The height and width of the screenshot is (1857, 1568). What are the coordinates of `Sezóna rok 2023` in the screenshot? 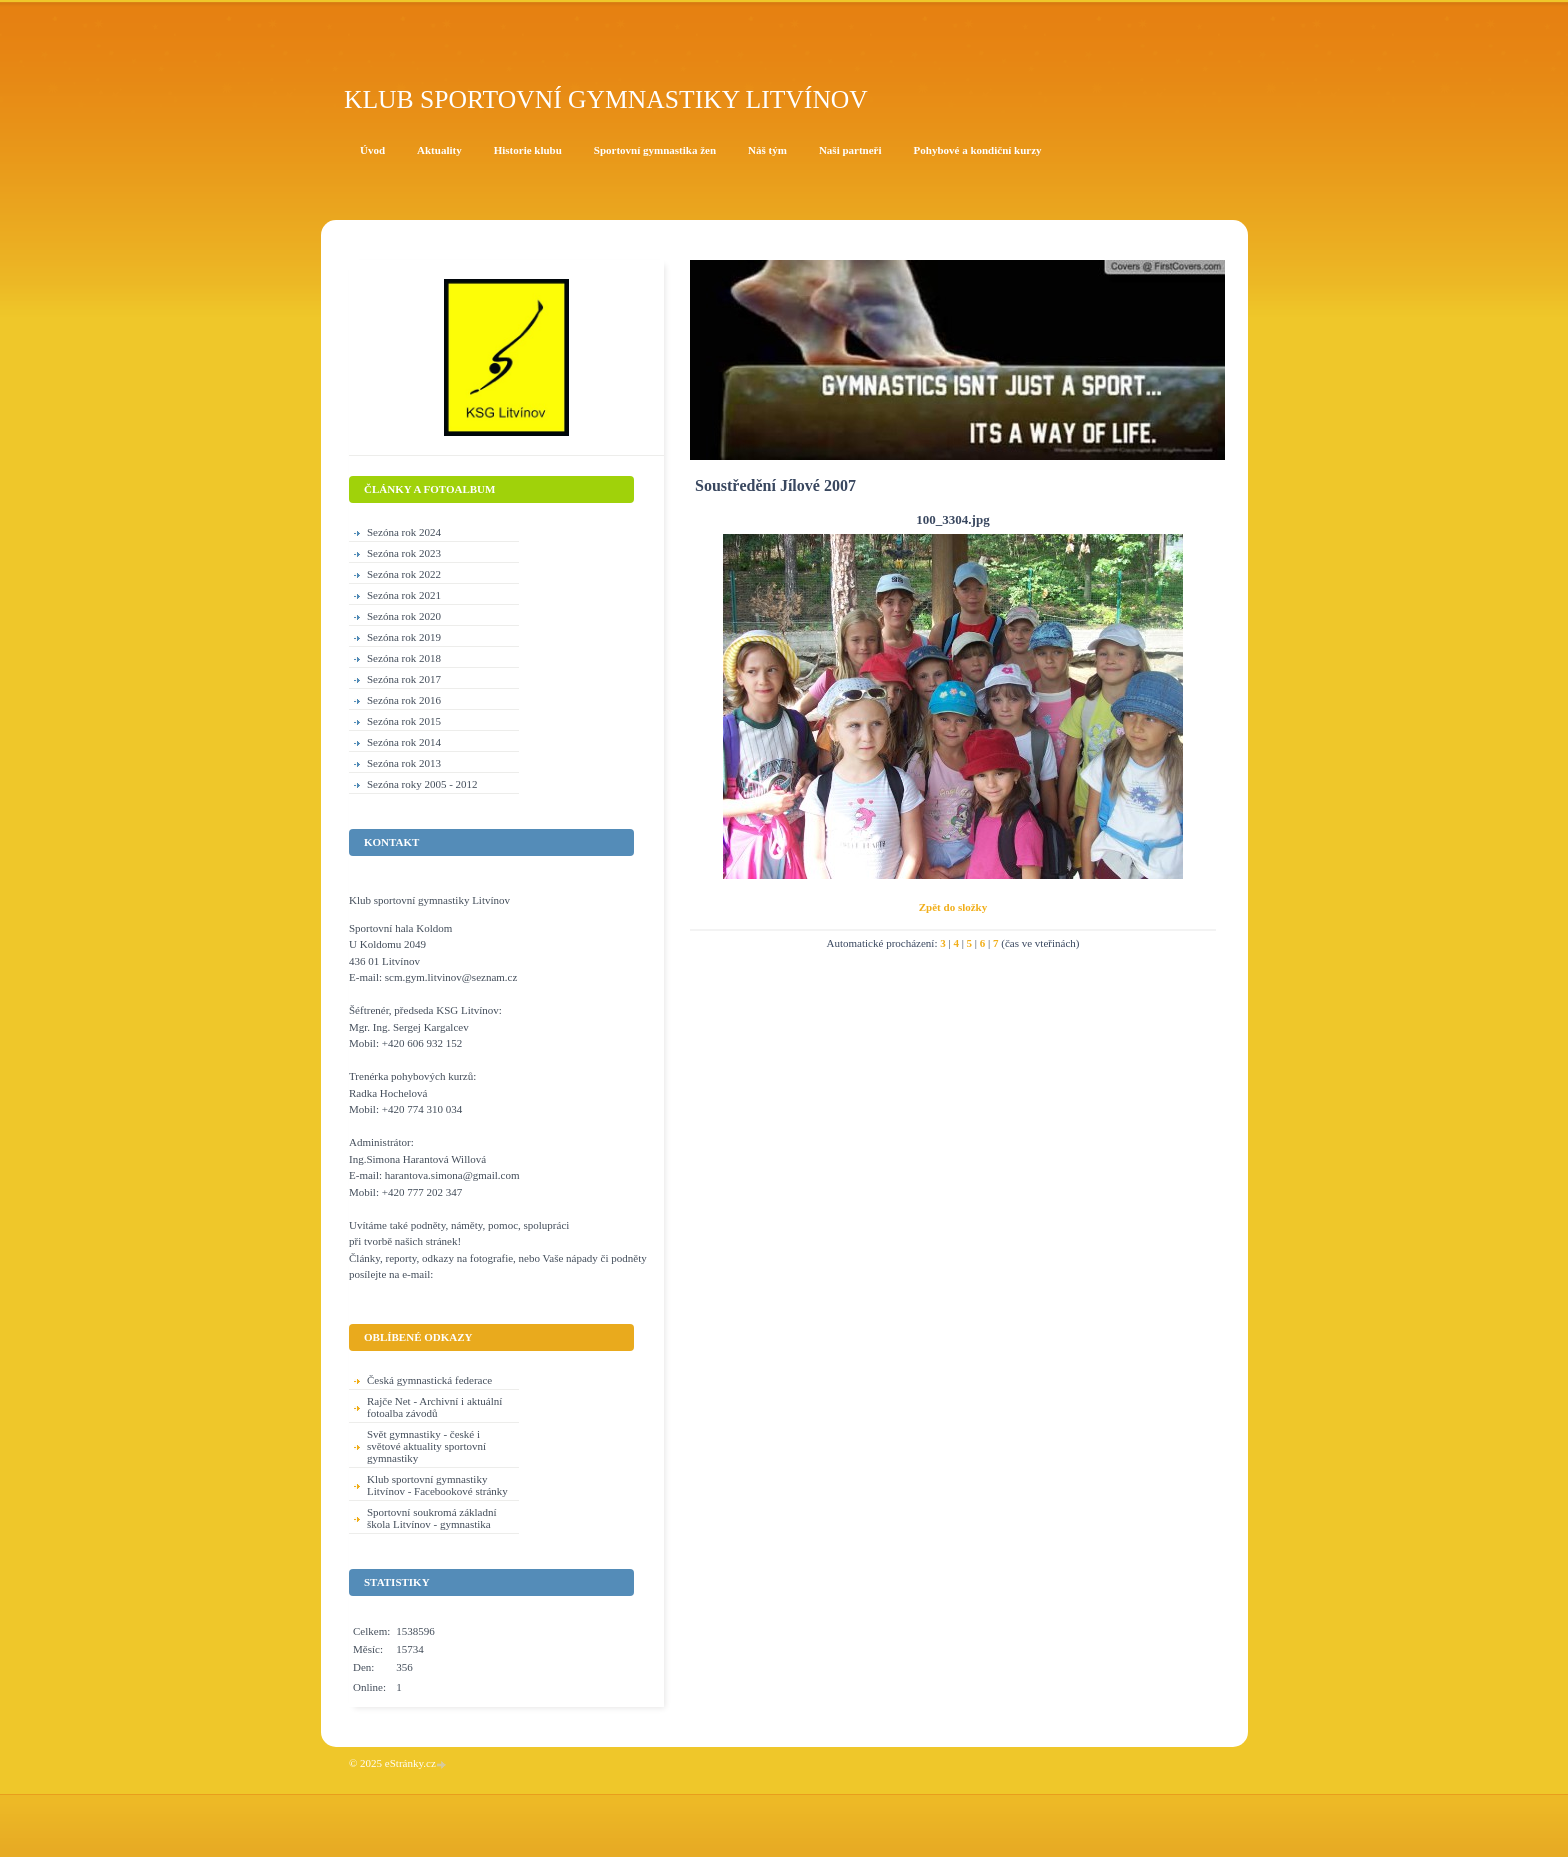 It's located at (404, 553).